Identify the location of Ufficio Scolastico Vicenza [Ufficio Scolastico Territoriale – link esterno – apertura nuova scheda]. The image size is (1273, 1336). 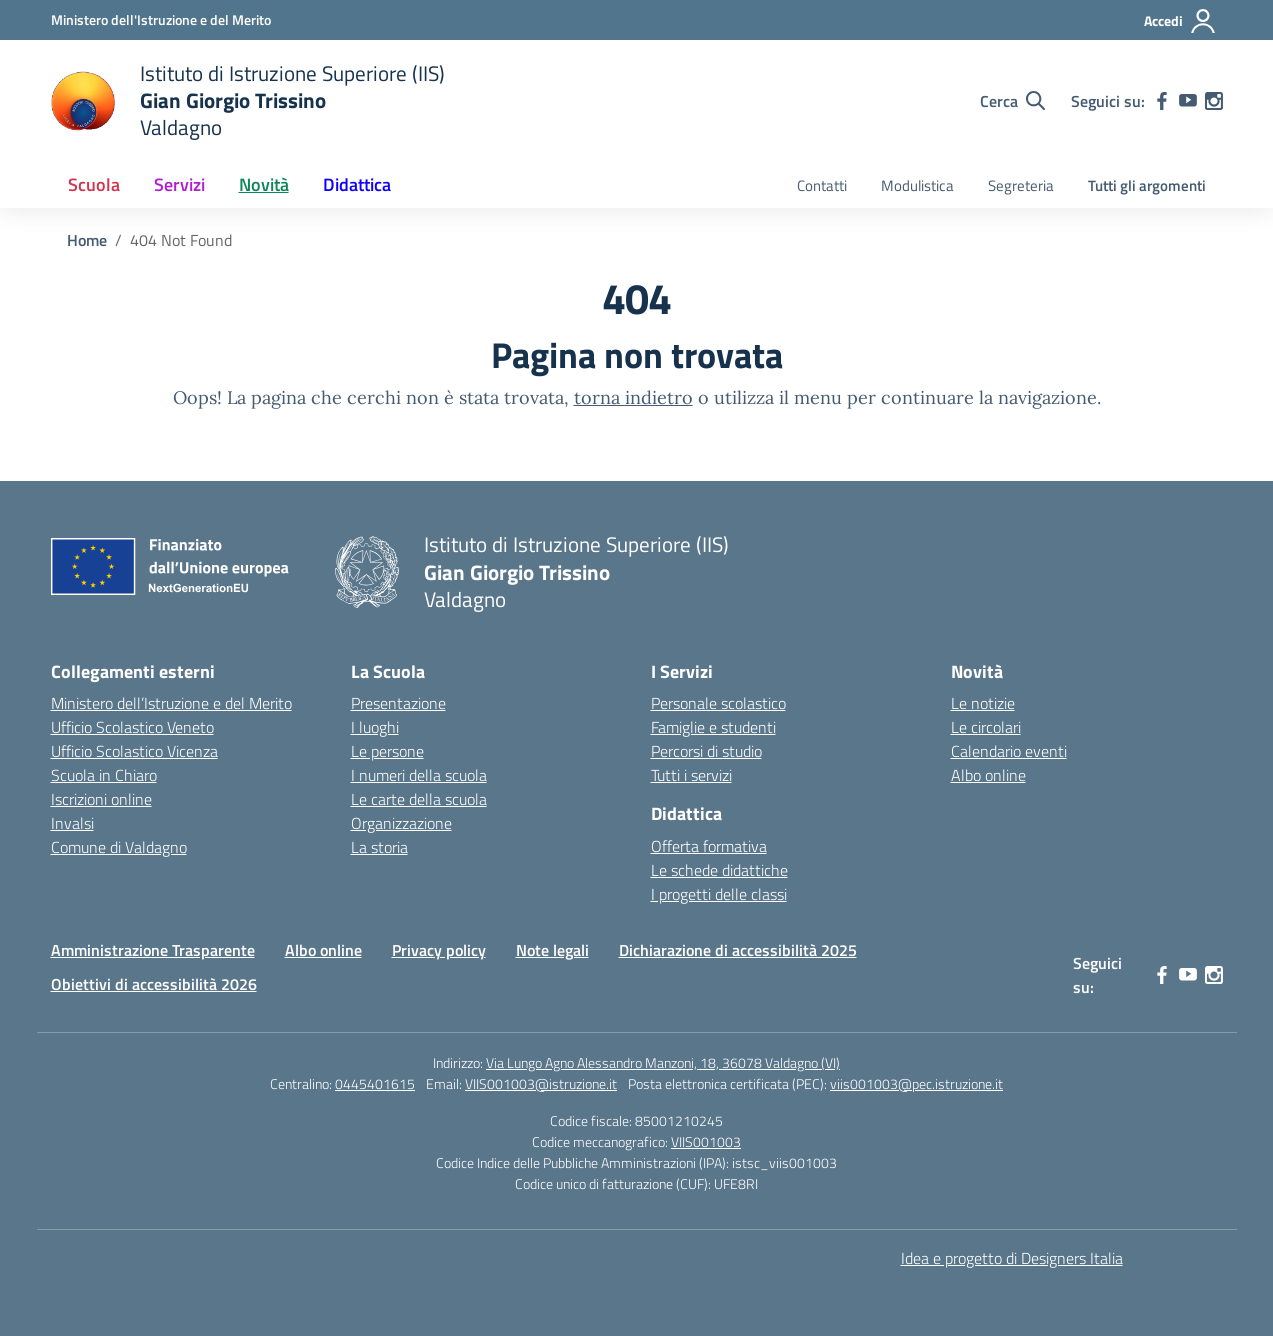
(134, 751).